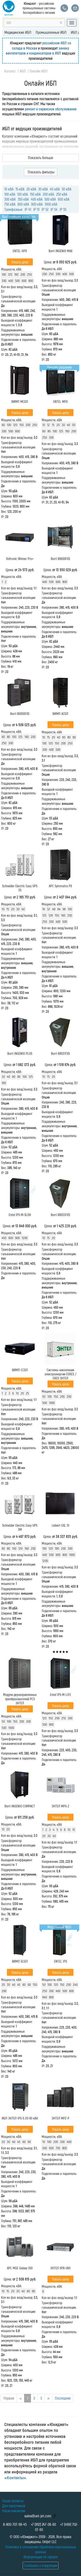  Describe the element at coordinates (8, 2398) in the screenshot. I see `Первая` at that location.